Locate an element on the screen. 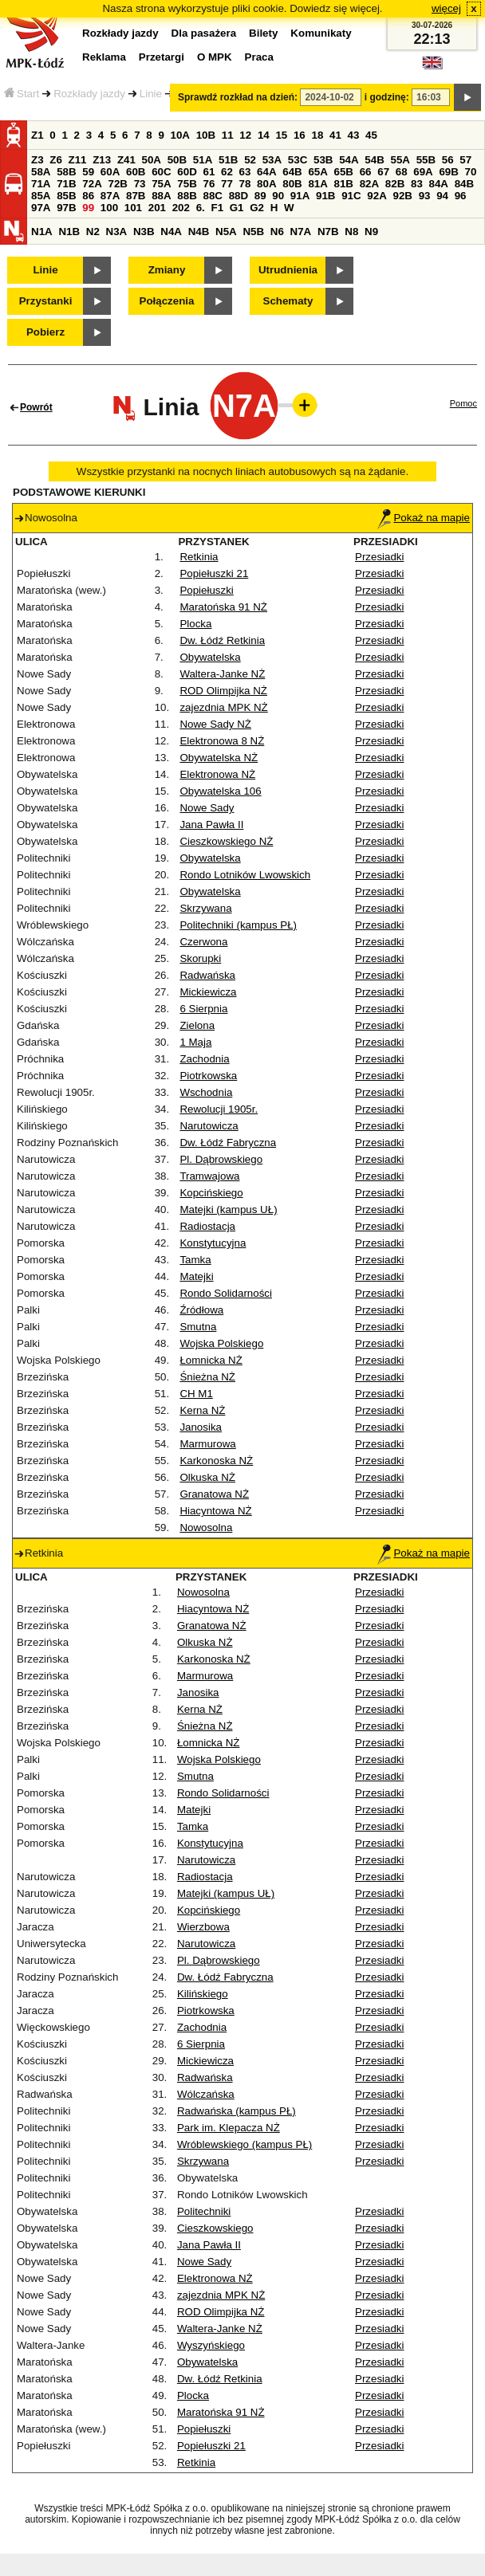 The width and height of the screenshot is (485, 2576). Czerwona is located at coordinates (203, 942).